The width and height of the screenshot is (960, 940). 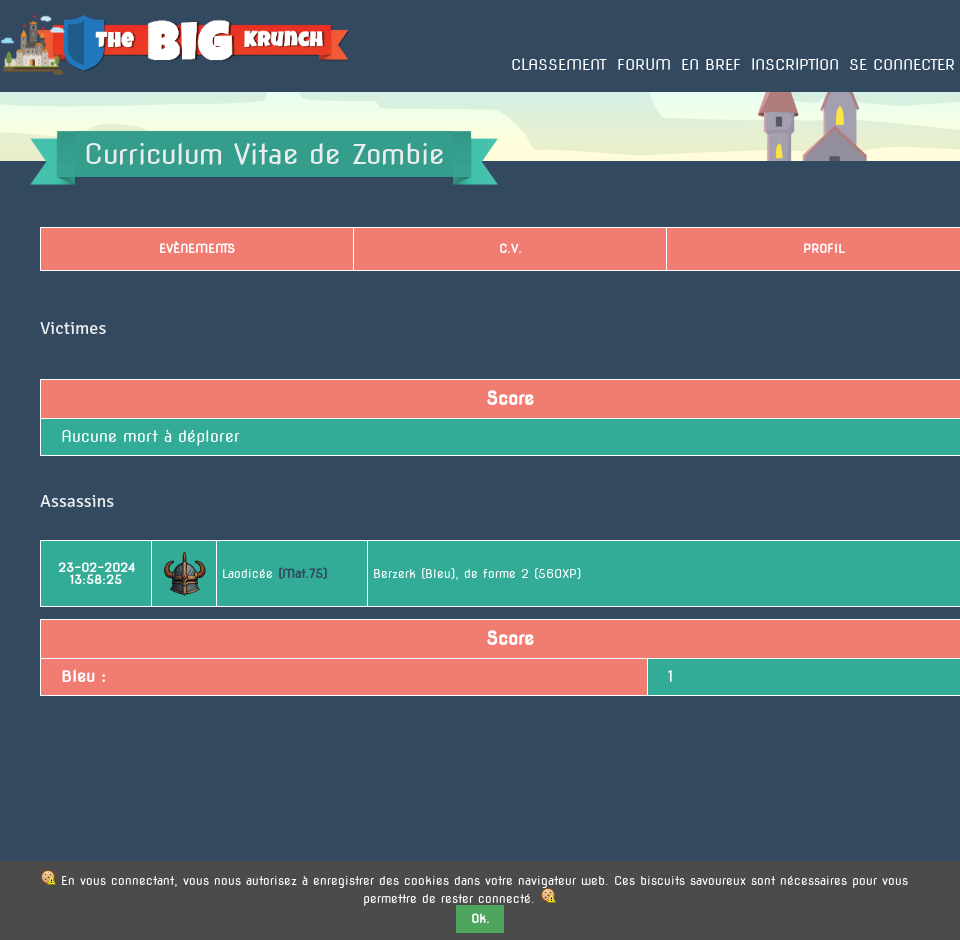 What do you see at coordinates (644, 65) in the screenshot?
I see `Forum` at bounding box center [644, 65].